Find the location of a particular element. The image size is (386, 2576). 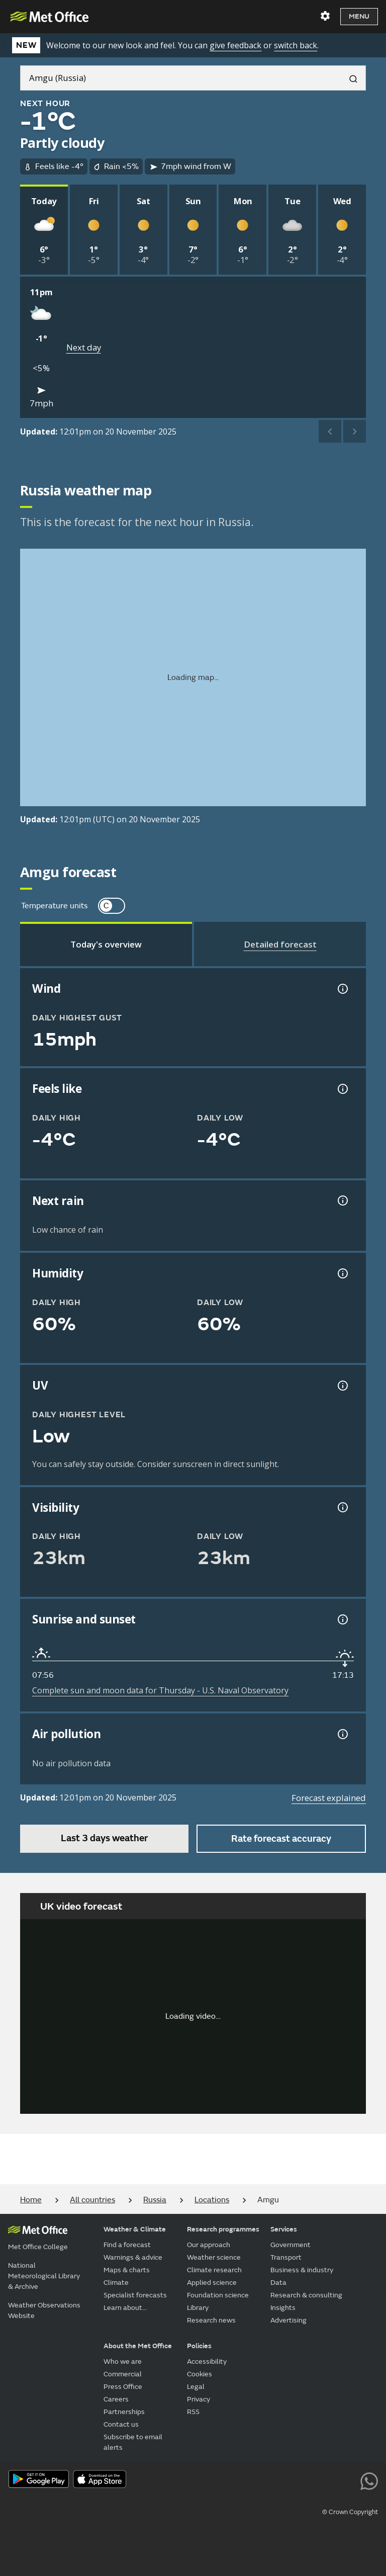

Commercial is located at coordinates (123, 2374).